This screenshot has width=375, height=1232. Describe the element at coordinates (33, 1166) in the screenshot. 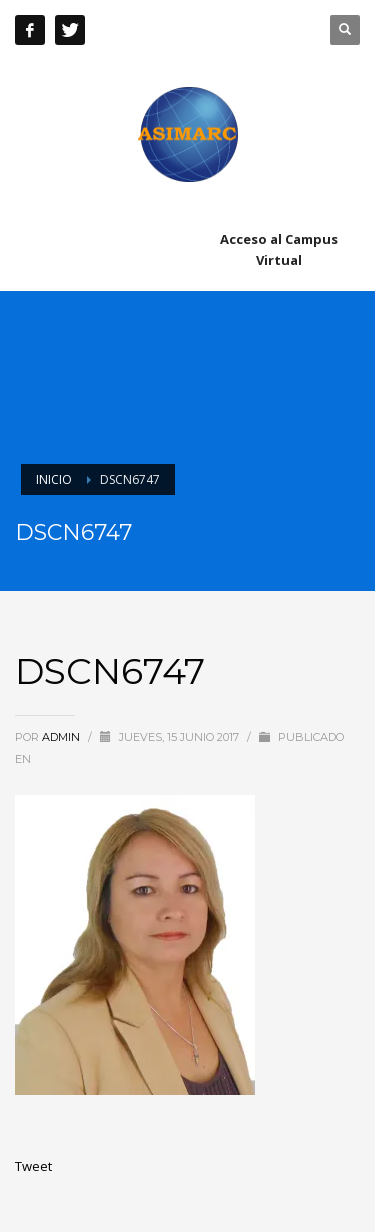

I see `Tweet` at that location.